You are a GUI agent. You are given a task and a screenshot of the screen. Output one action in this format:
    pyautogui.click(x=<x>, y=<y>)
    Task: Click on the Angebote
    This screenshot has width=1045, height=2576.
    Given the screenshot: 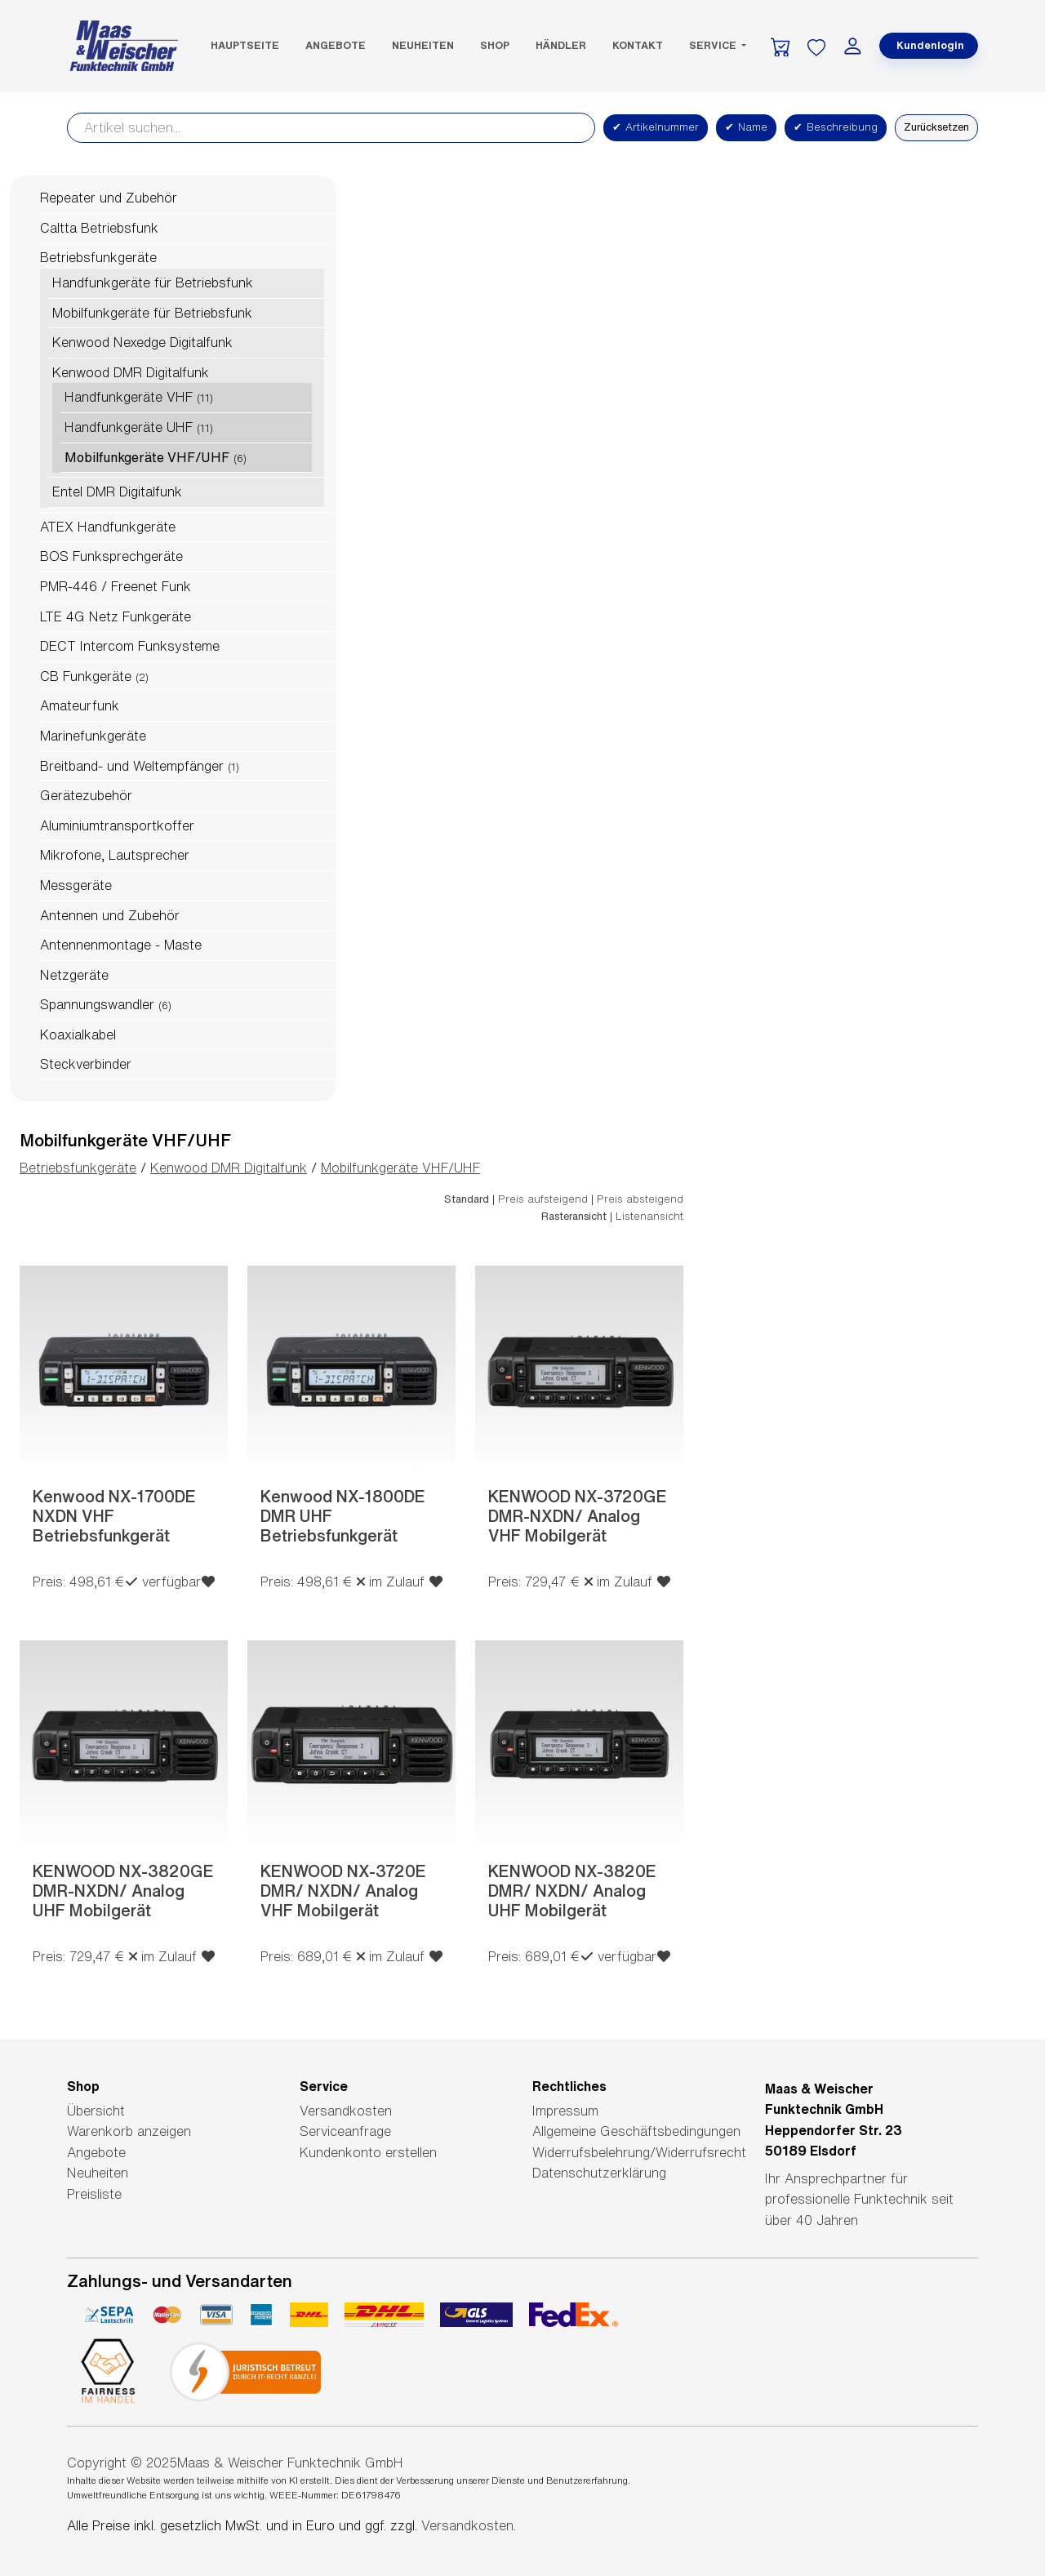 What is the action you would take?
    pyautogui.click(x=335, y=45)
    